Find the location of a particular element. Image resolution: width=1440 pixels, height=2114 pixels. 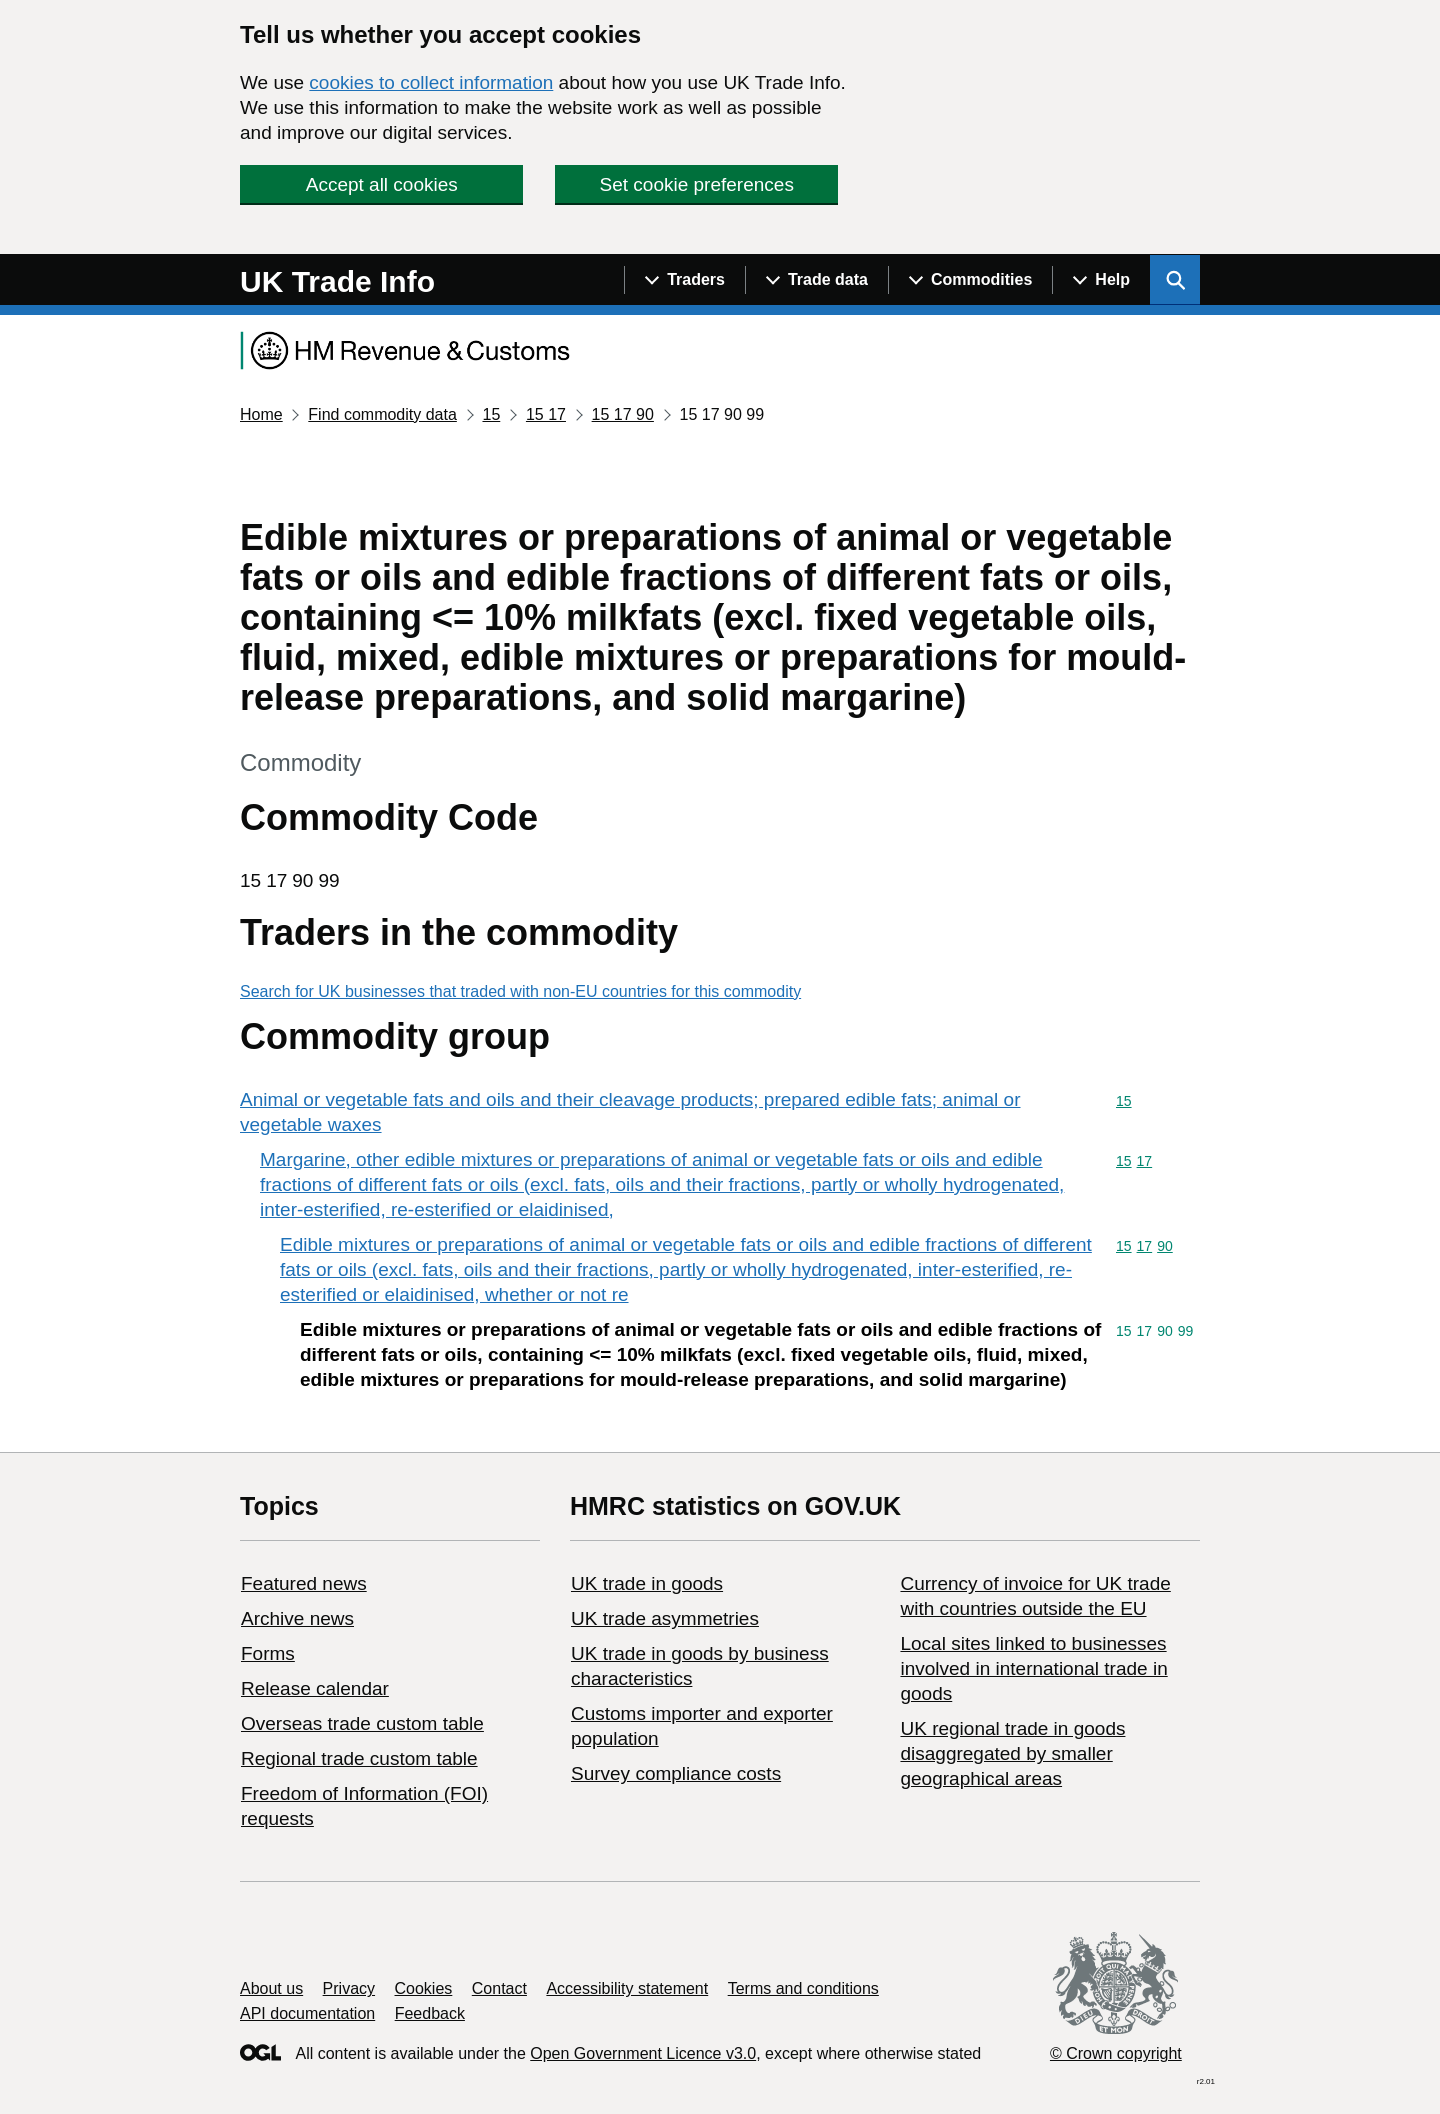

Set cookie preferences [button] is located at coordinates (697, 184).